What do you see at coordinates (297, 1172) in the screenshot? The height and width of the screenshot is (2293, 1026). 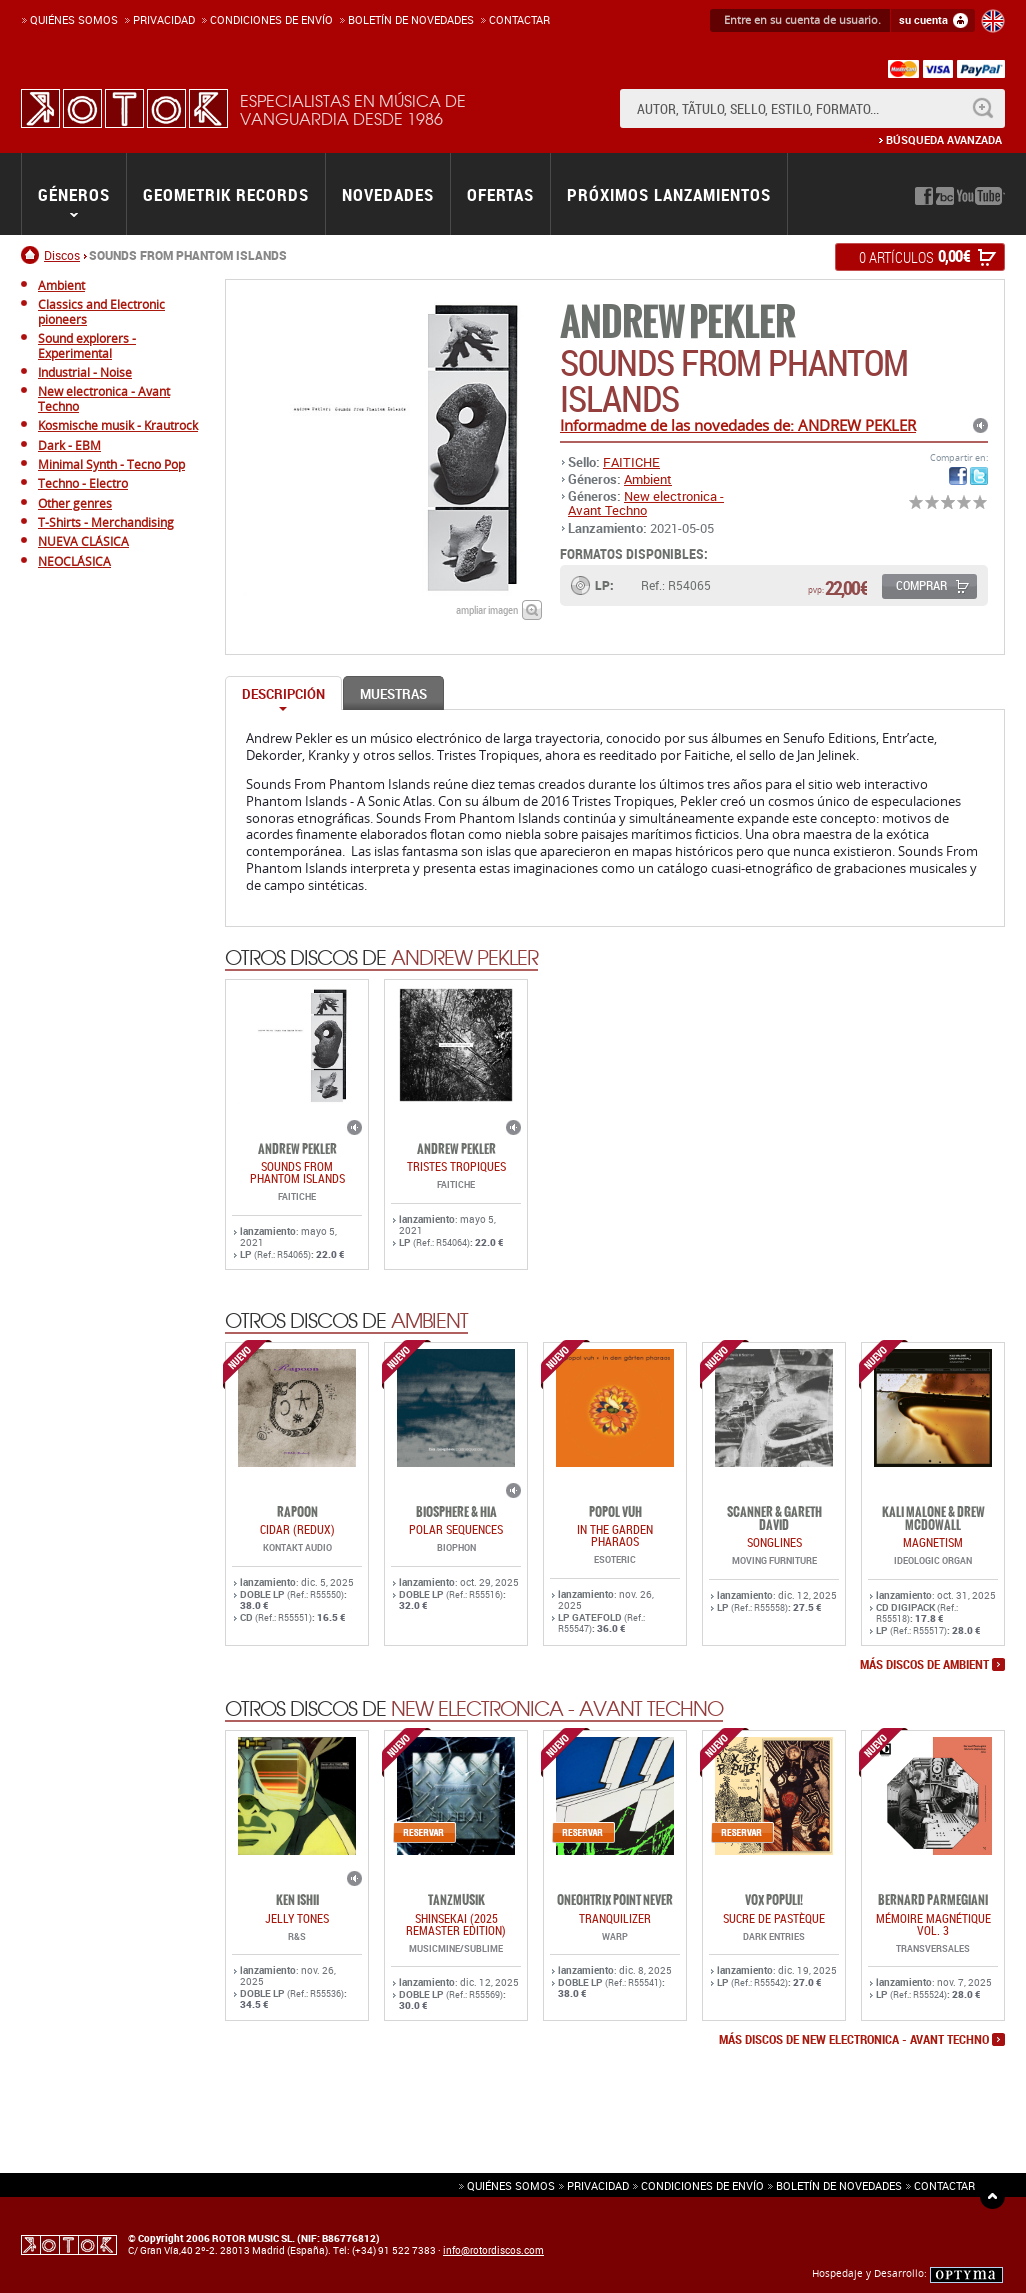 I see `SOUNDS FROM PHANTOM ISLANDS` at bounding box center [297, 1172].